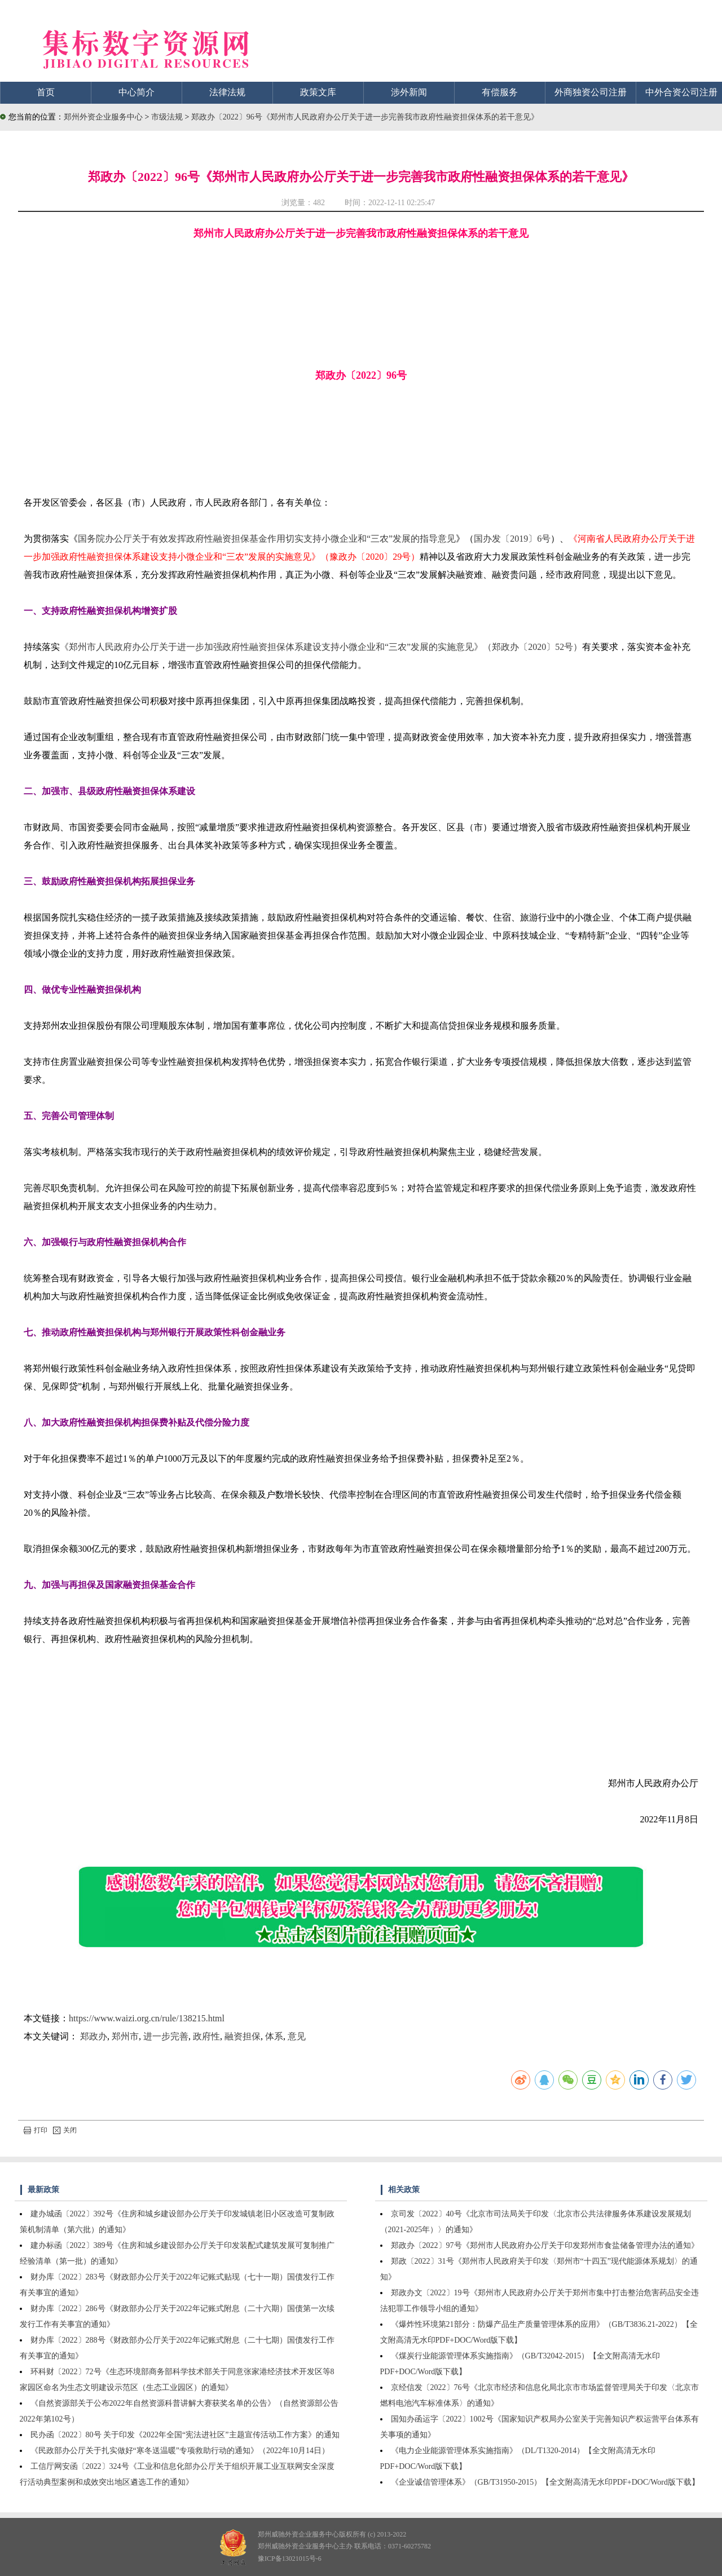 Image resolution: width=722 pixels, height=2576 pixels. Describe the element at coordinates (409, 92) in the screenshot. I see `涉外新闻` at that location.